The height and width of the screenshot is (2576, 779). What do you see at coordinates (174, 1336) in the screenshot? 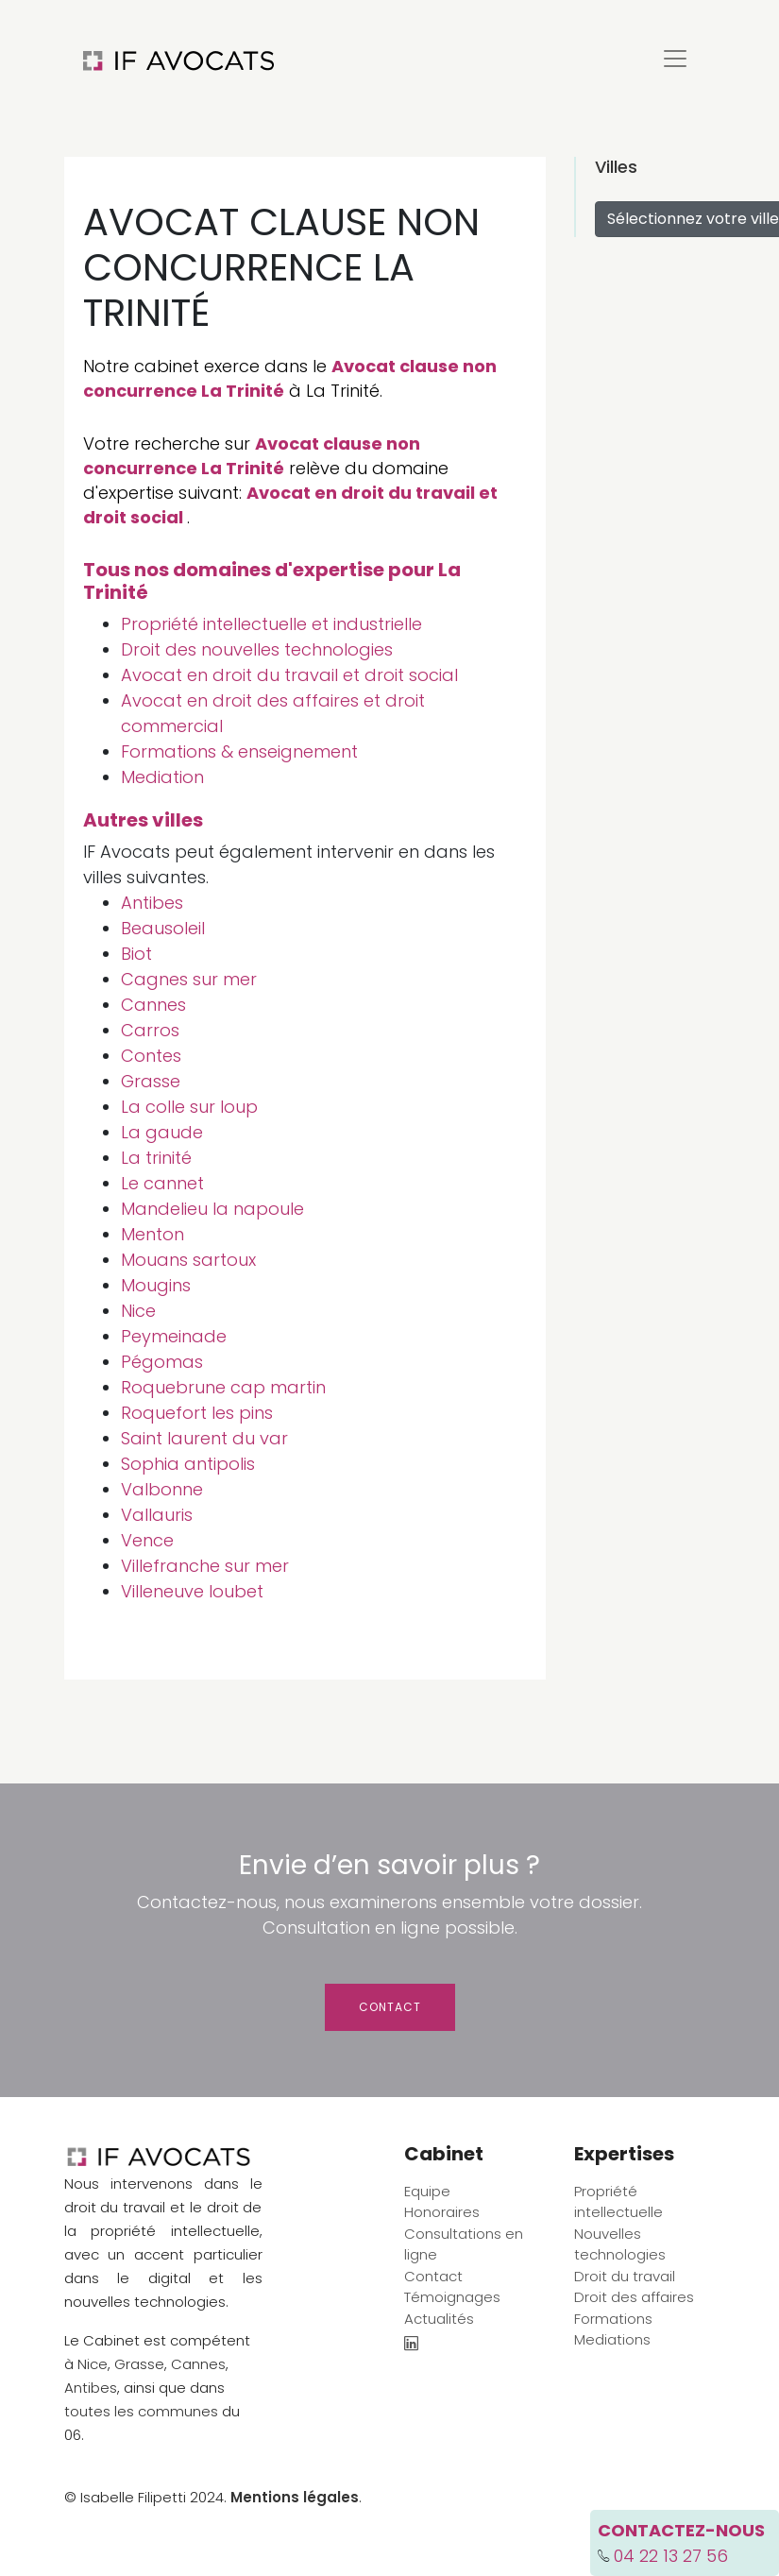
I see `Peymeinade` at bounding box center [174, 1336].